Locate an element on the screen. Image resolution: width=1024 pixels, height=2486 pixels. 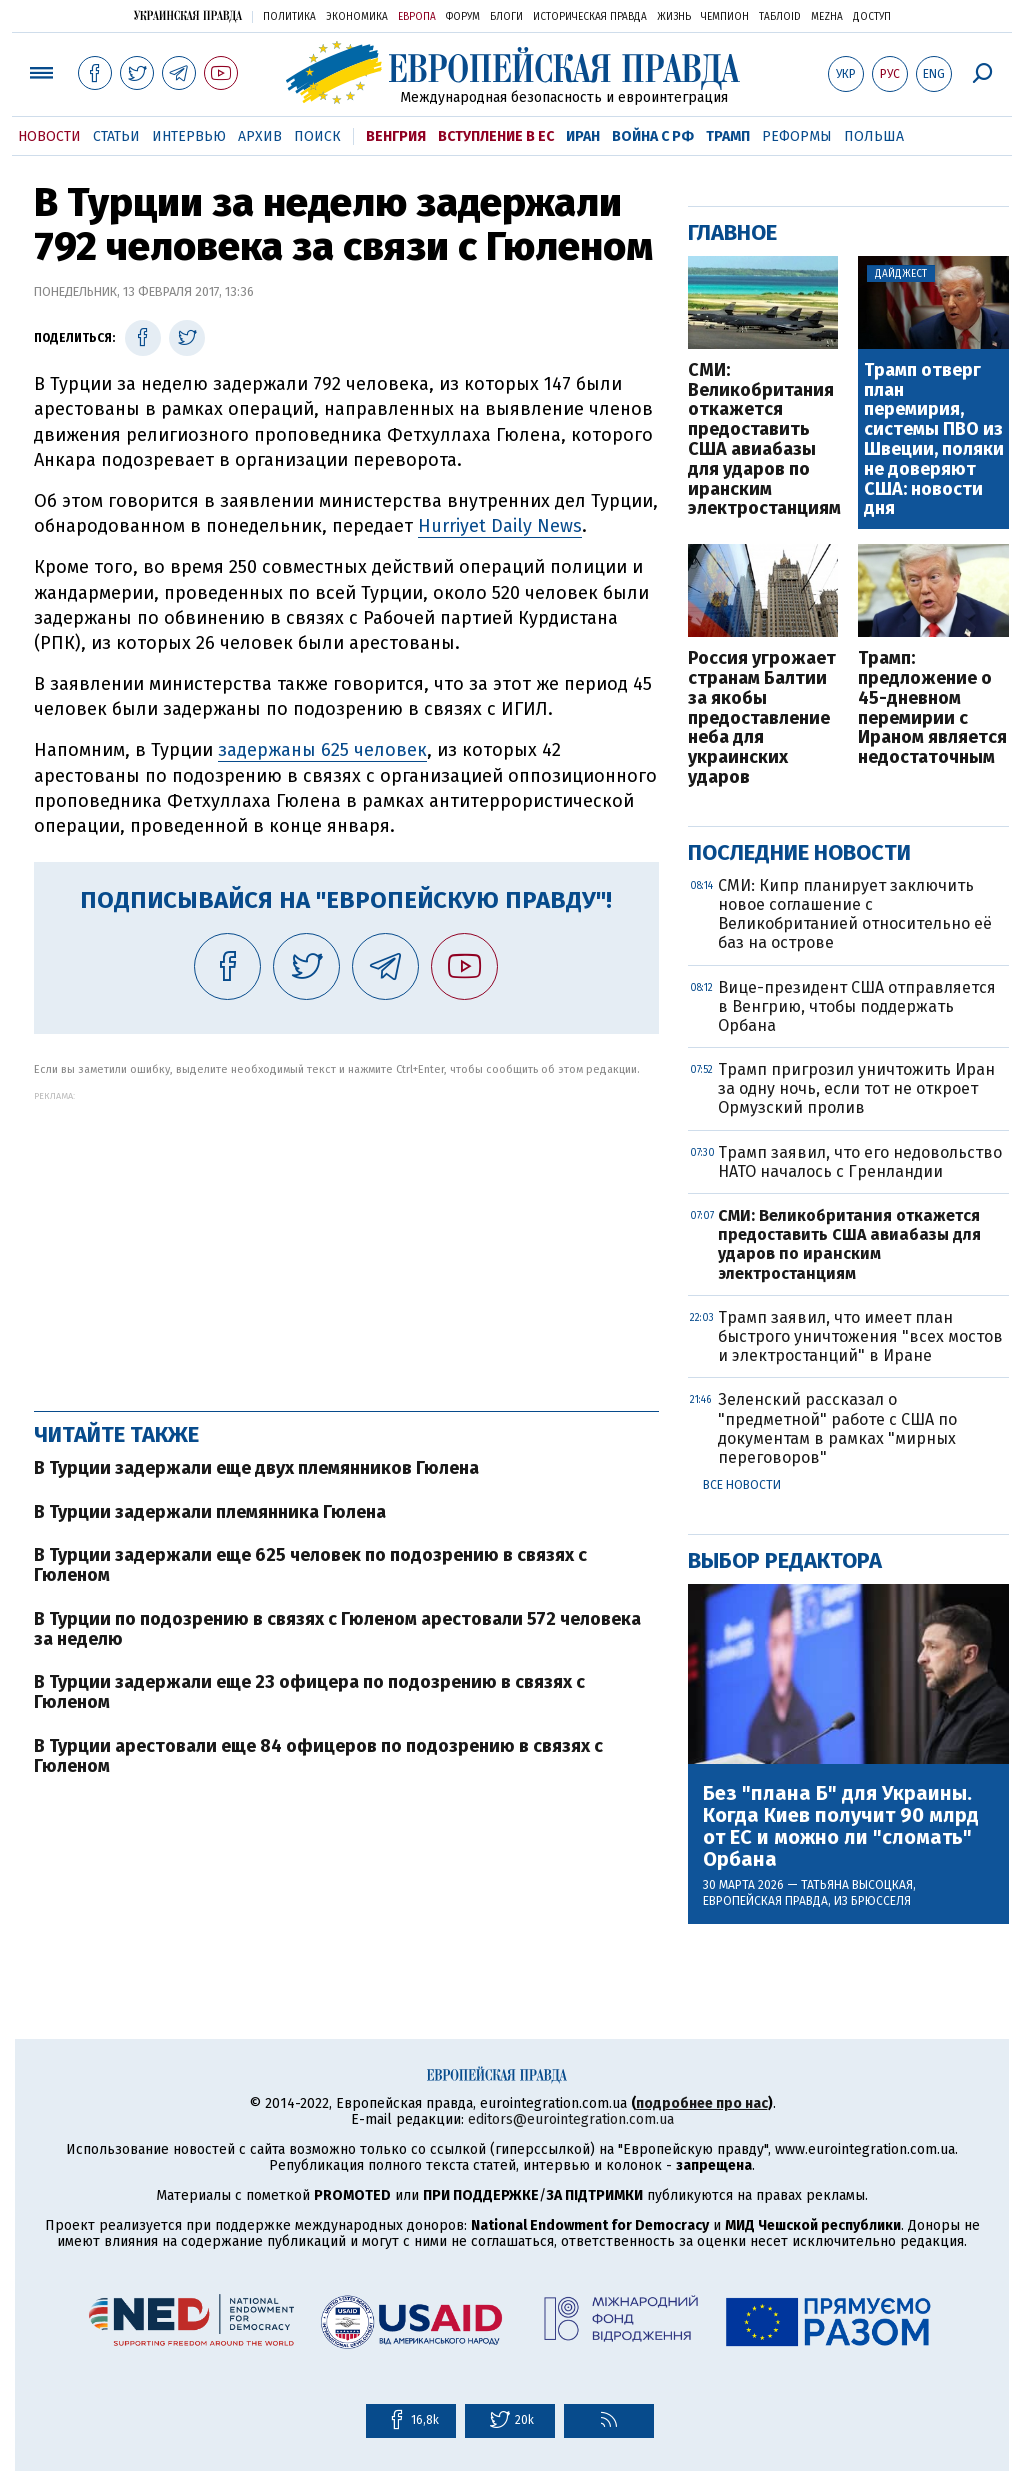
Mezha is located at coordinates (827, 17).